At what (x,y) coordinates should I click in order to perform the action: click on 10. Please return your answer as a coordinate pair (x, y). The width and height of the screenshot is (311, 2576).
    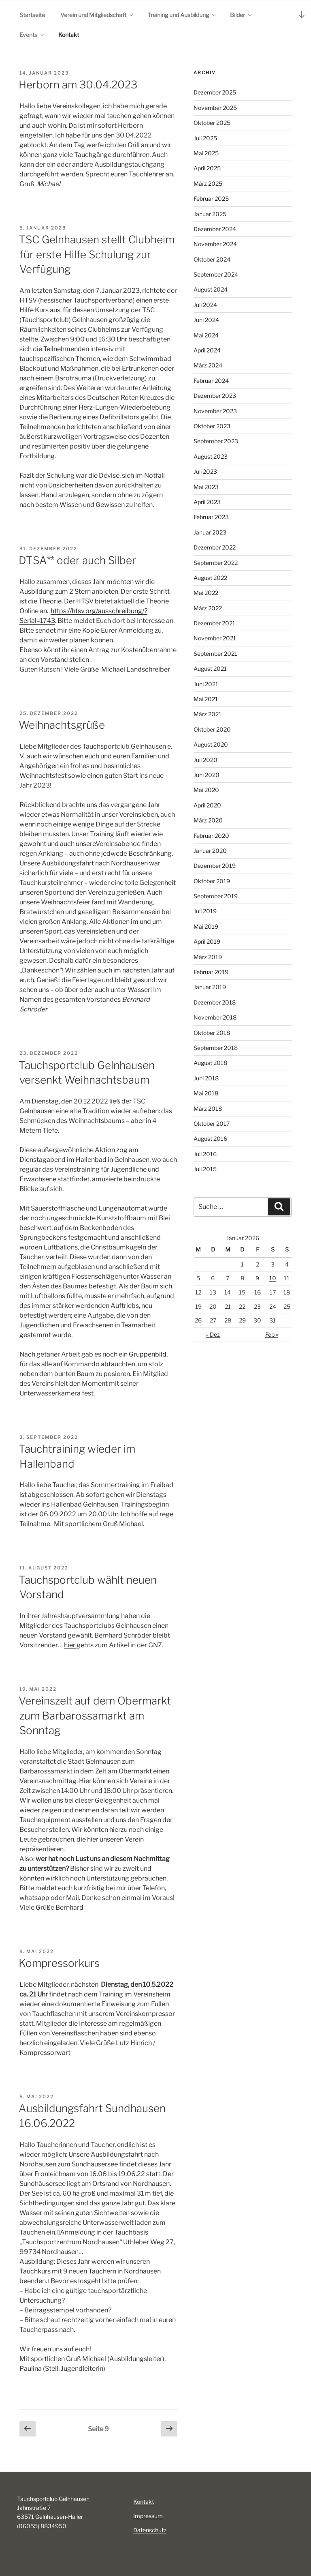
    Looking at the image, I should click on (272, 1278).